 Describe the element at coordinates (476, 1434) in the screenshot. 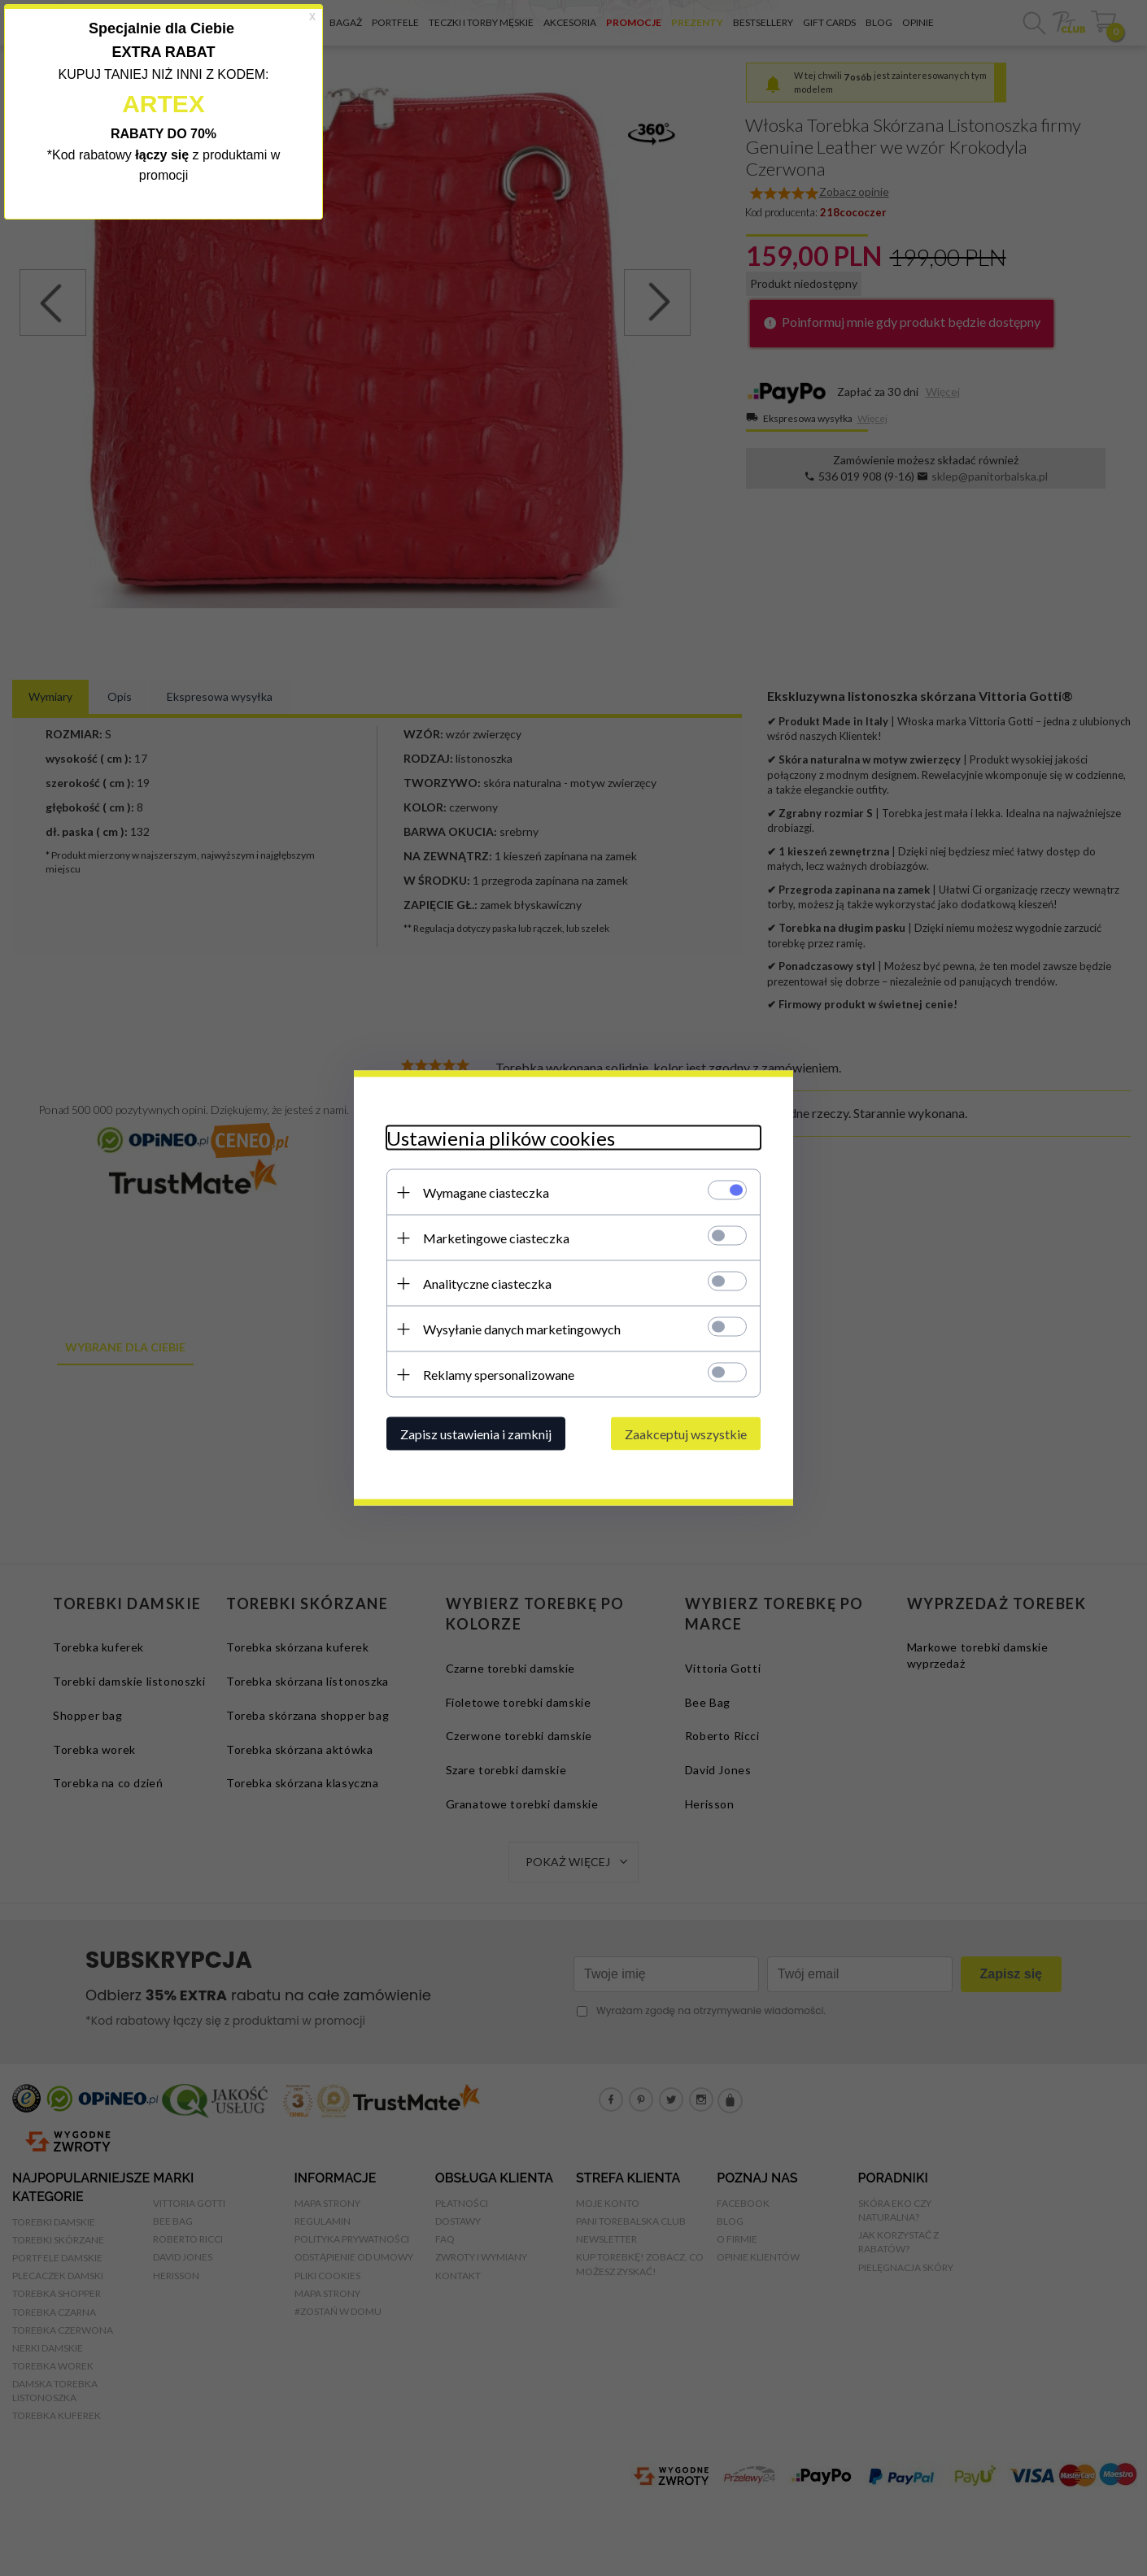

I see `Zapisz ustawienia i zamknij` at that location.